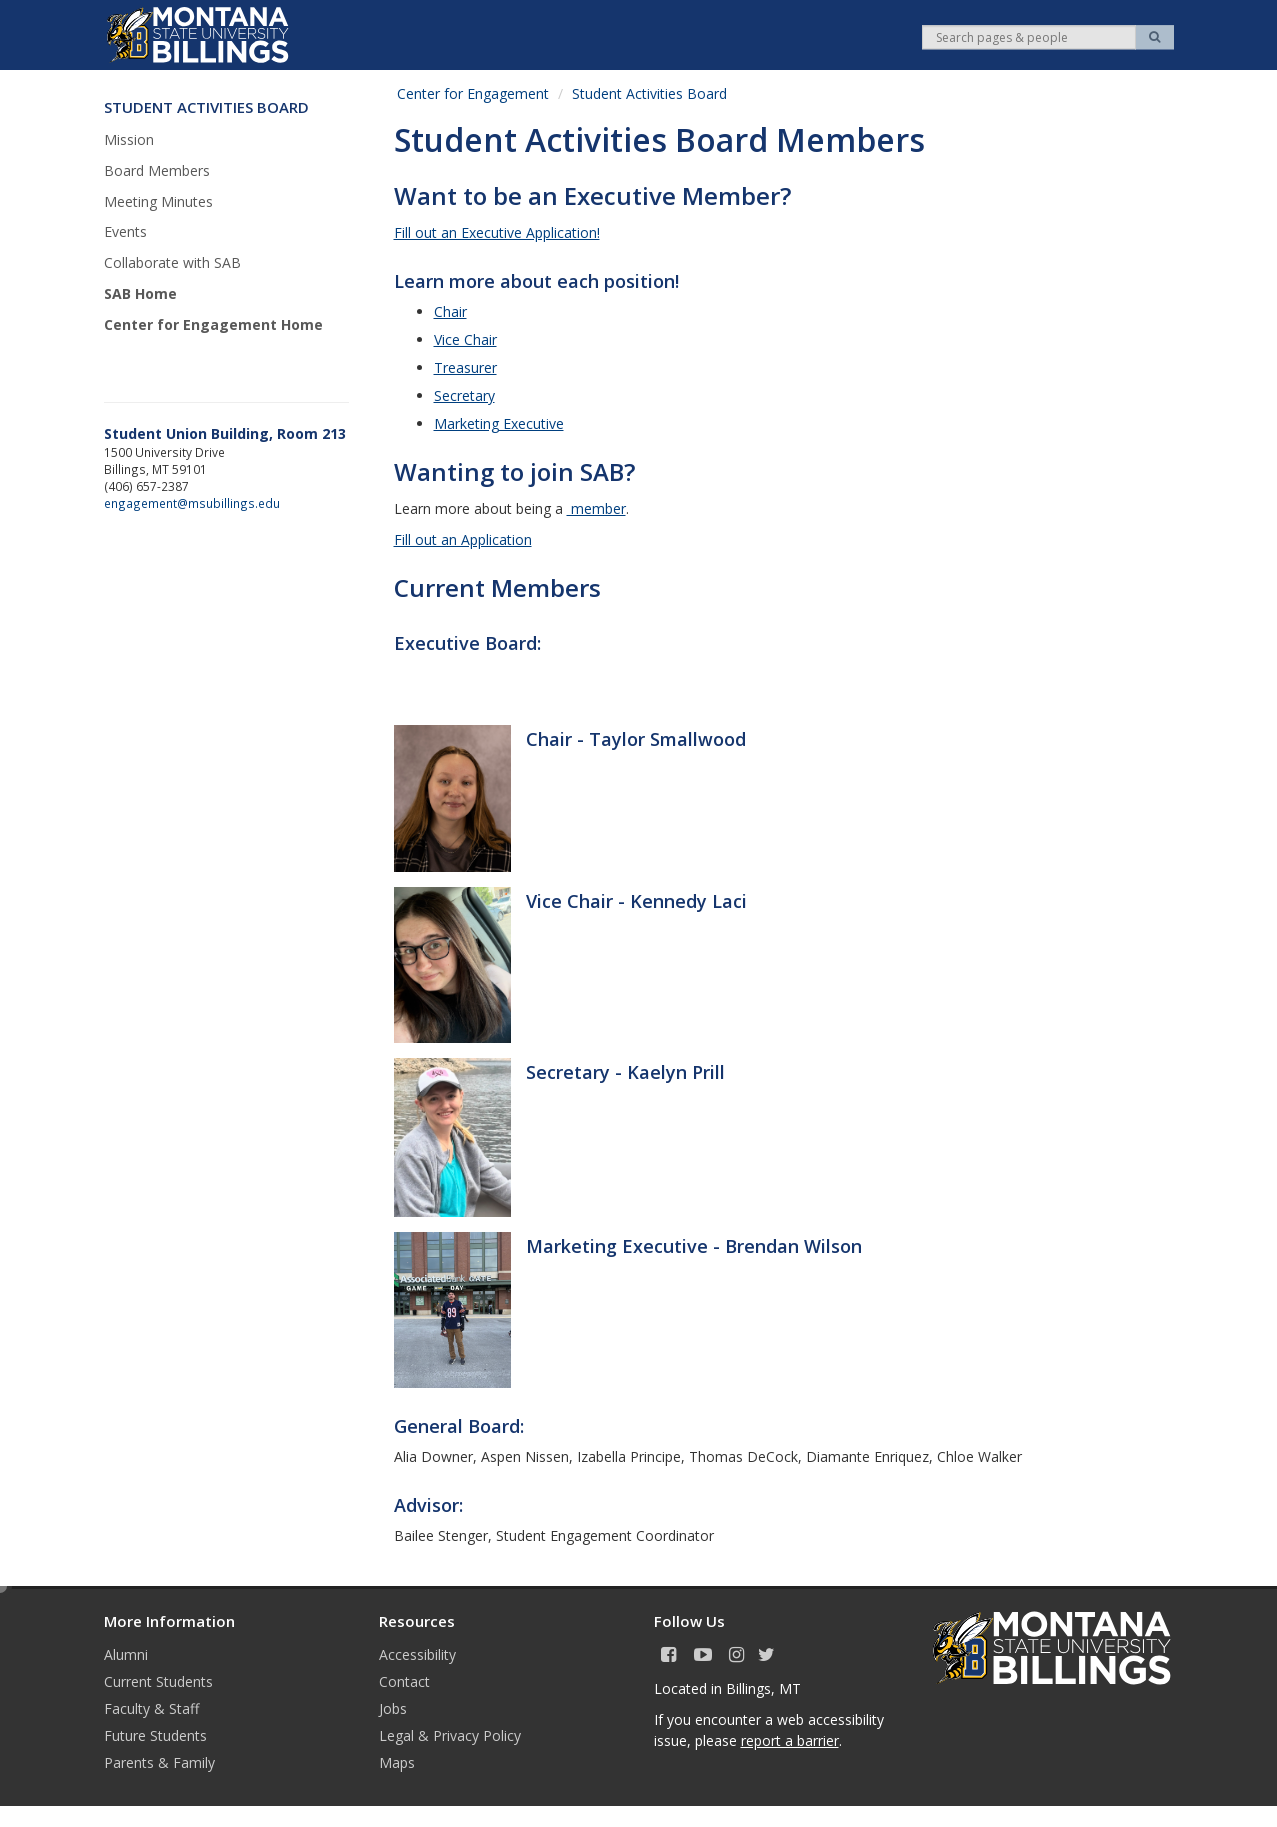  Describe the element at coordinates (140, 293) in the screenshot. I see `SAB Home` at that location.